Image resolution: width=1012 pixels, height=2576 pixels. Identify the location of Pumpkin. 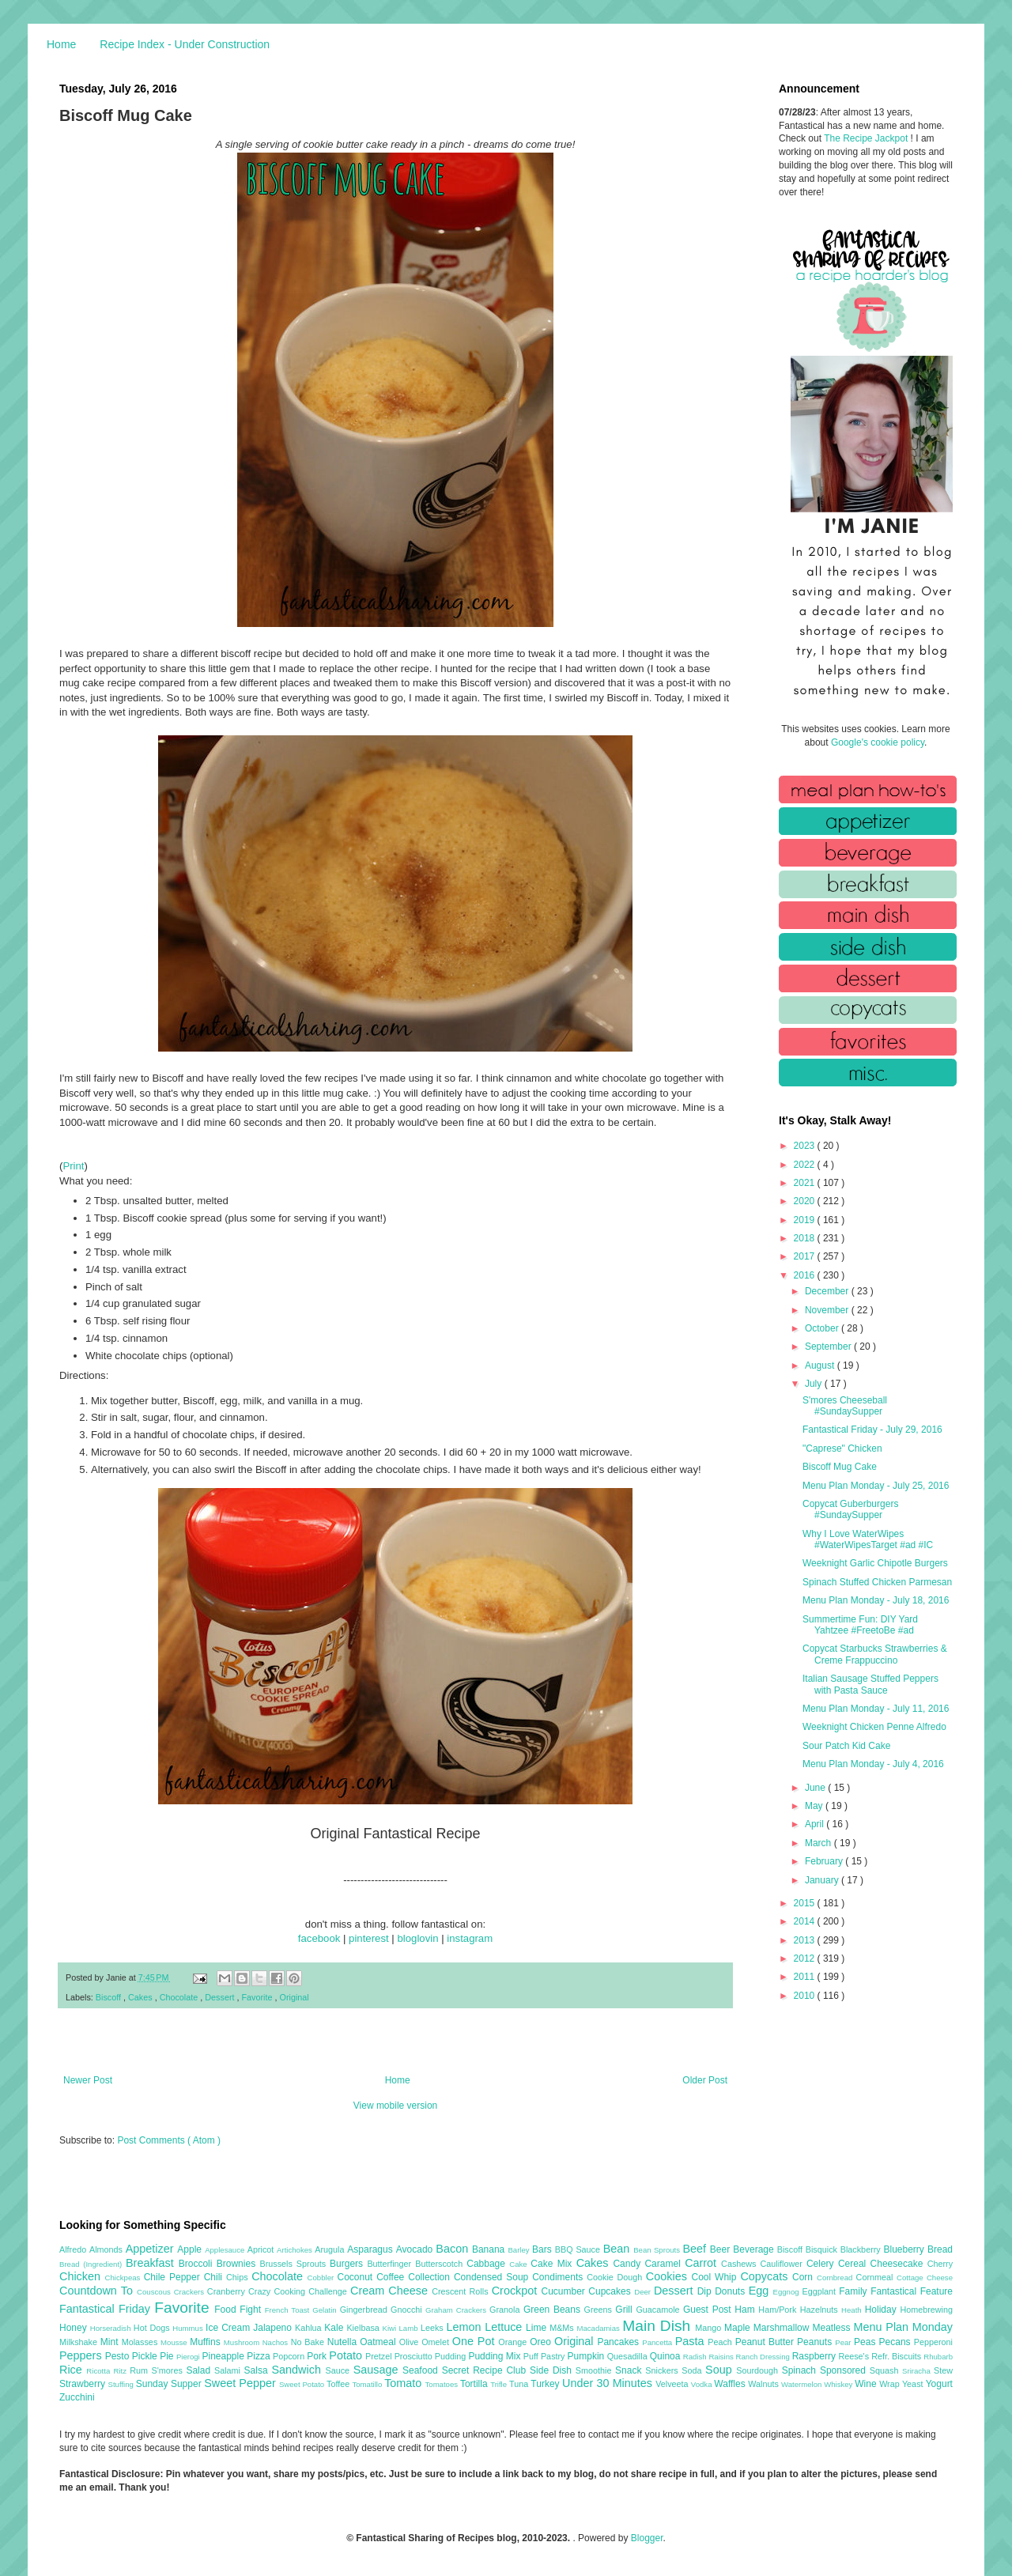
(587, 2356).